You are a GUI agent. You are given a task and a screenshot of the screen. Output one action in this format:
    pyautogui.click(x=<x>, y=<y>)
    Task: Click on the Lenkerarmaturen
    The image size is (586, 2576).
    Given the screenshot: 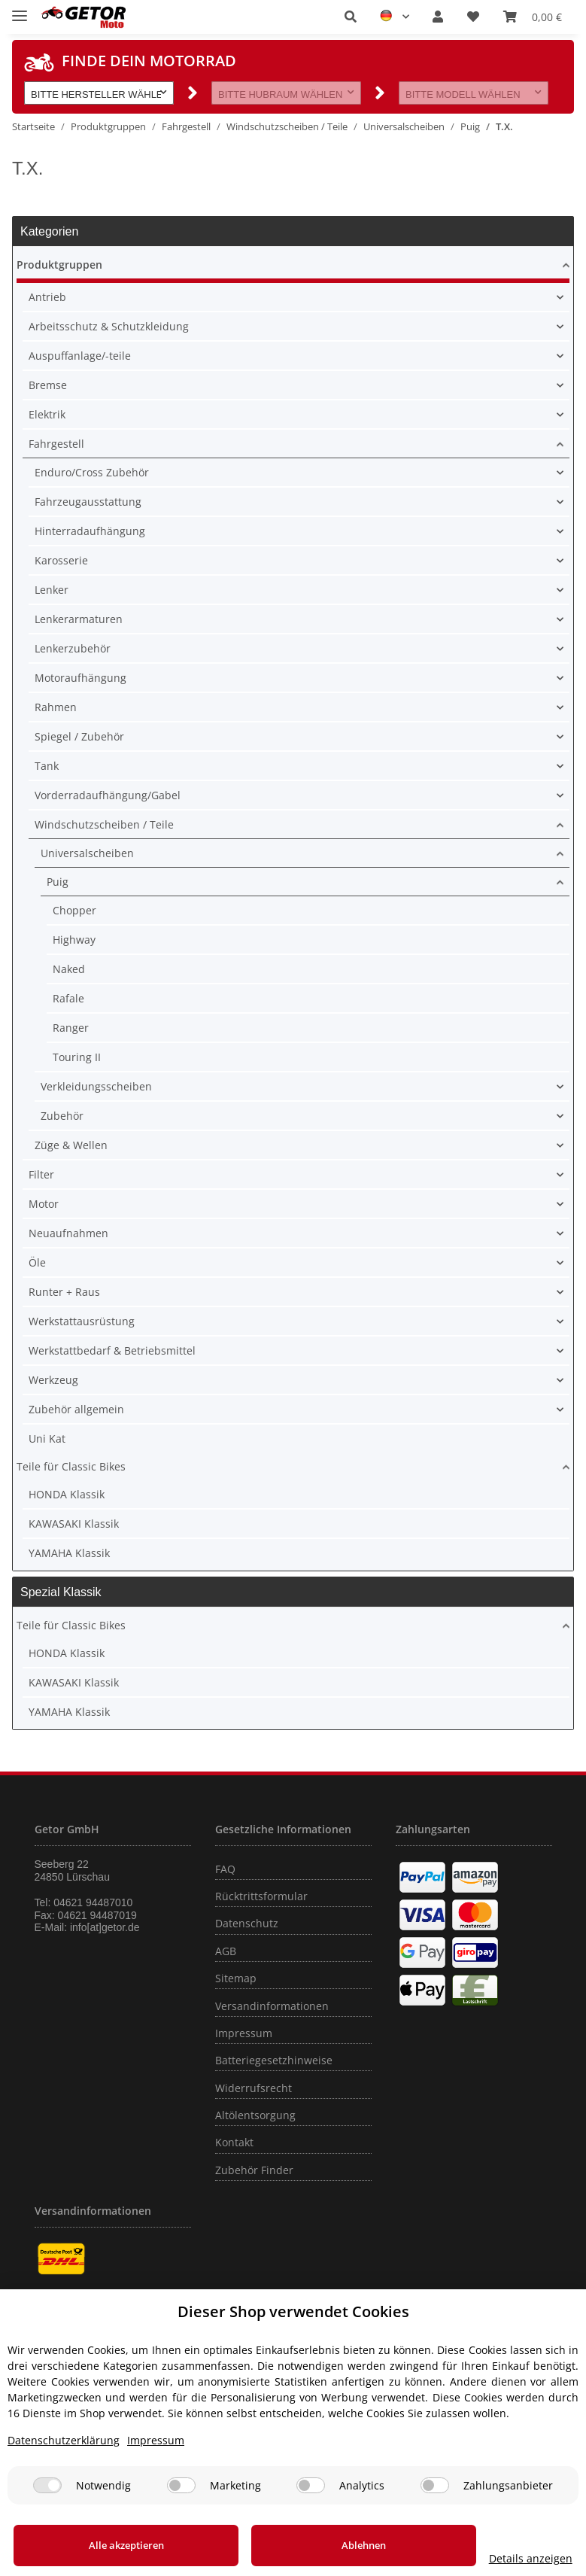 What is the action you would take?
    pyautogui.click(x=79, y=619)
    